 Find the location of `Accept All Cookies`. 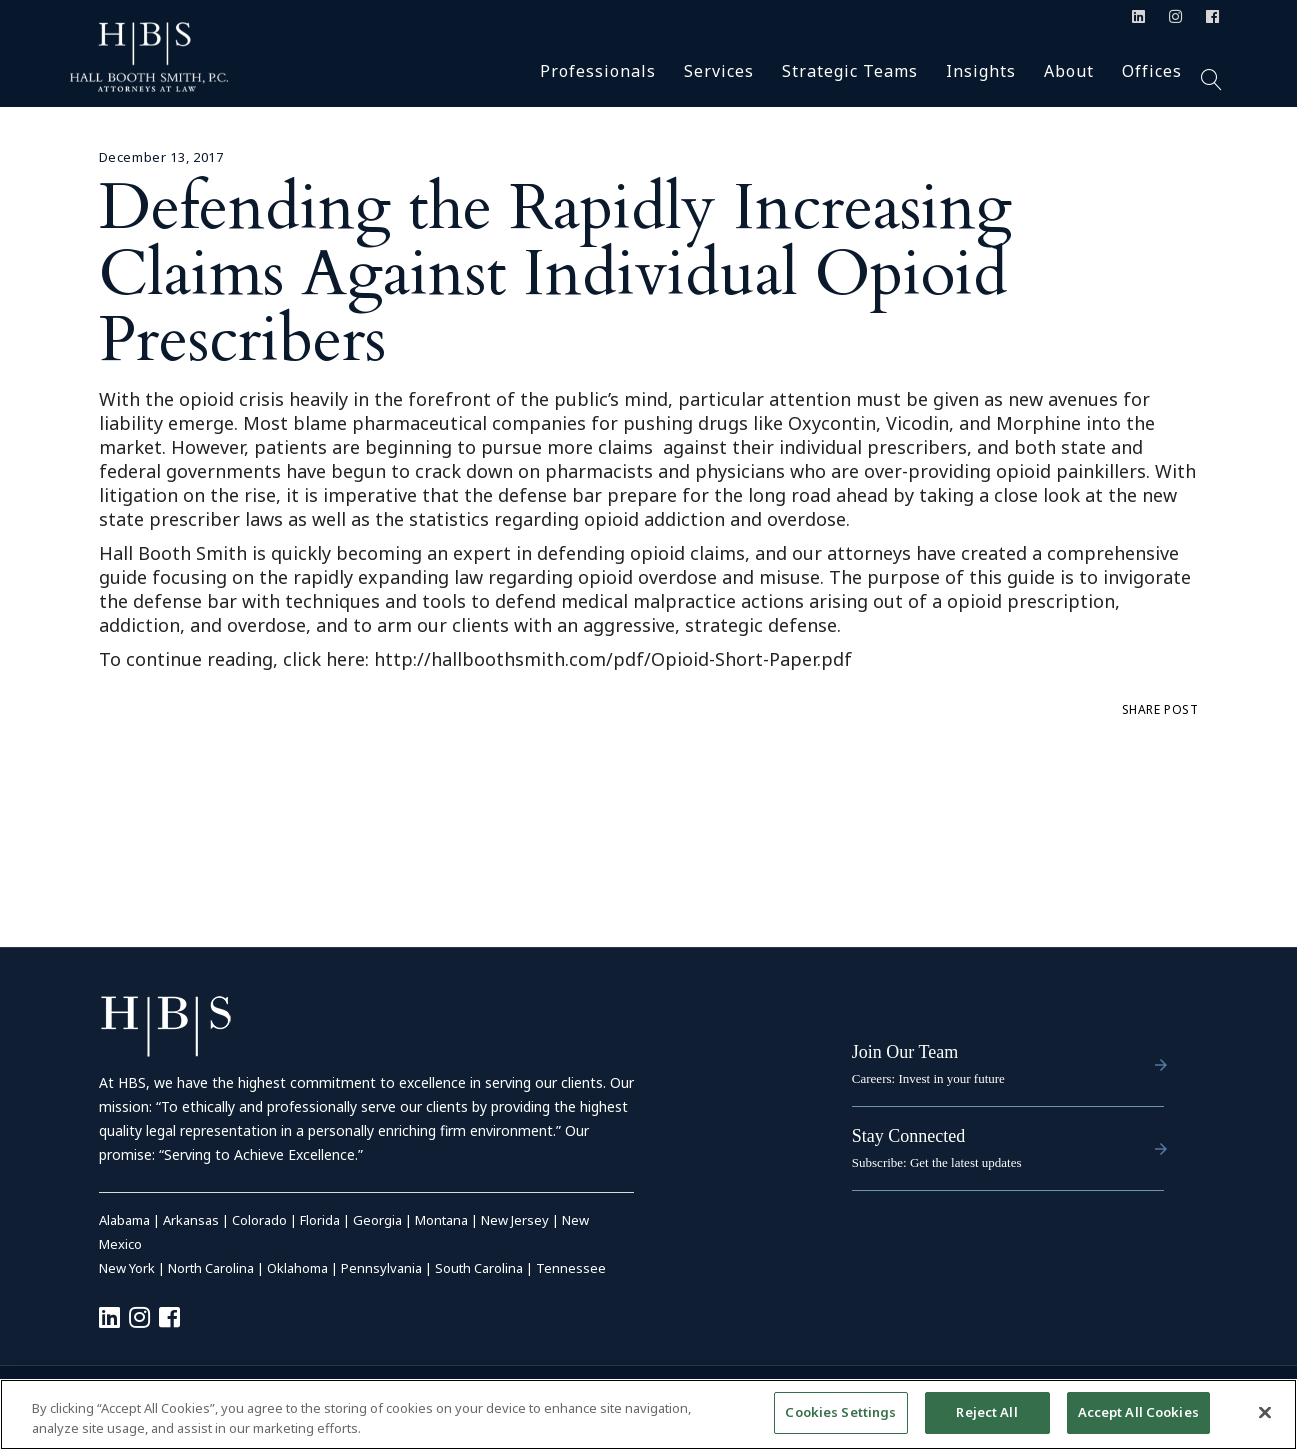

Accept All Cookies is located at coordinates (1138, 1412).